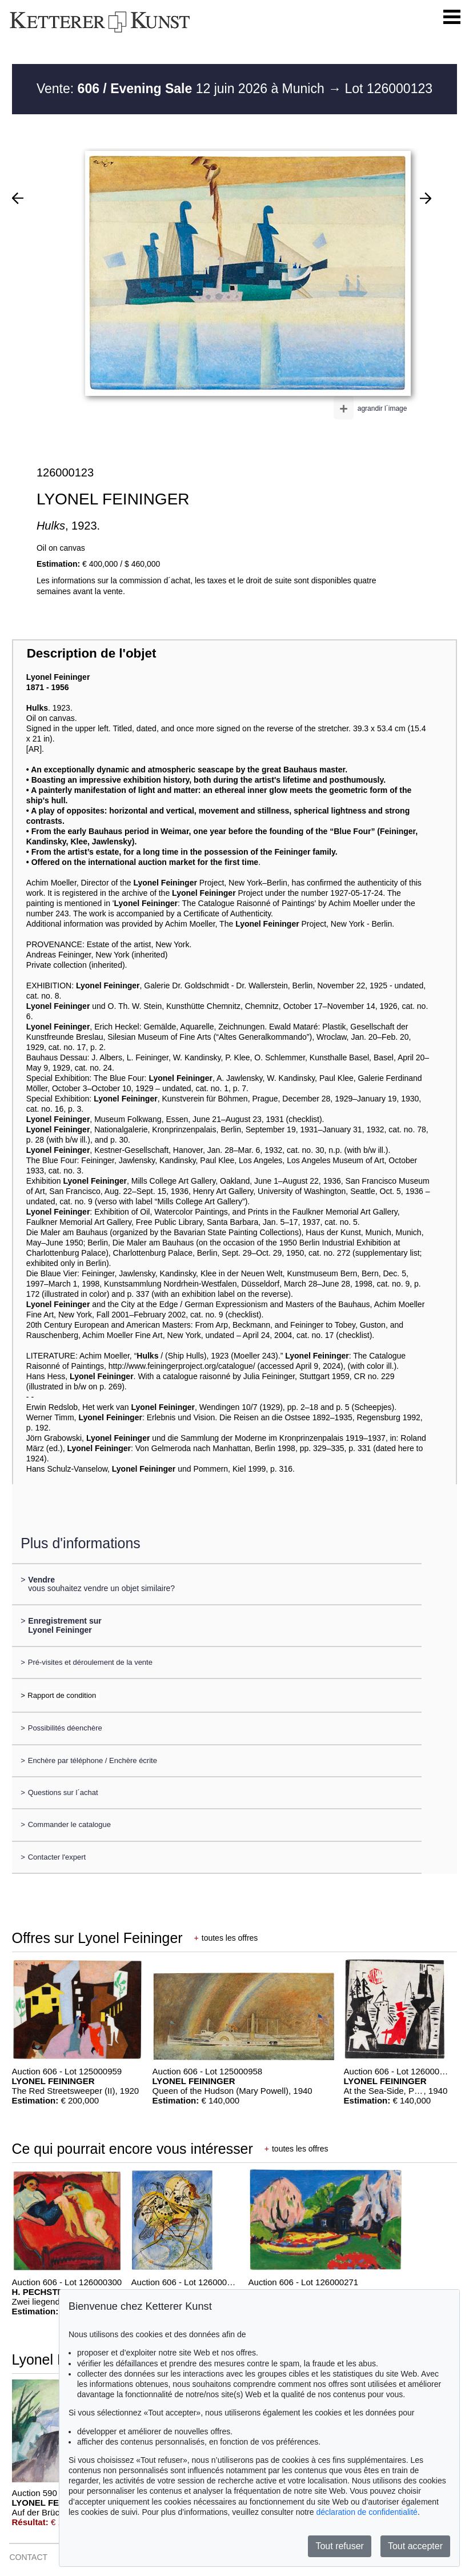 The height and width of the screenshot is (2576, 469). Describe the element at coordinates (28, 2557) in the screenshot. I see `CONTACT` at that location.